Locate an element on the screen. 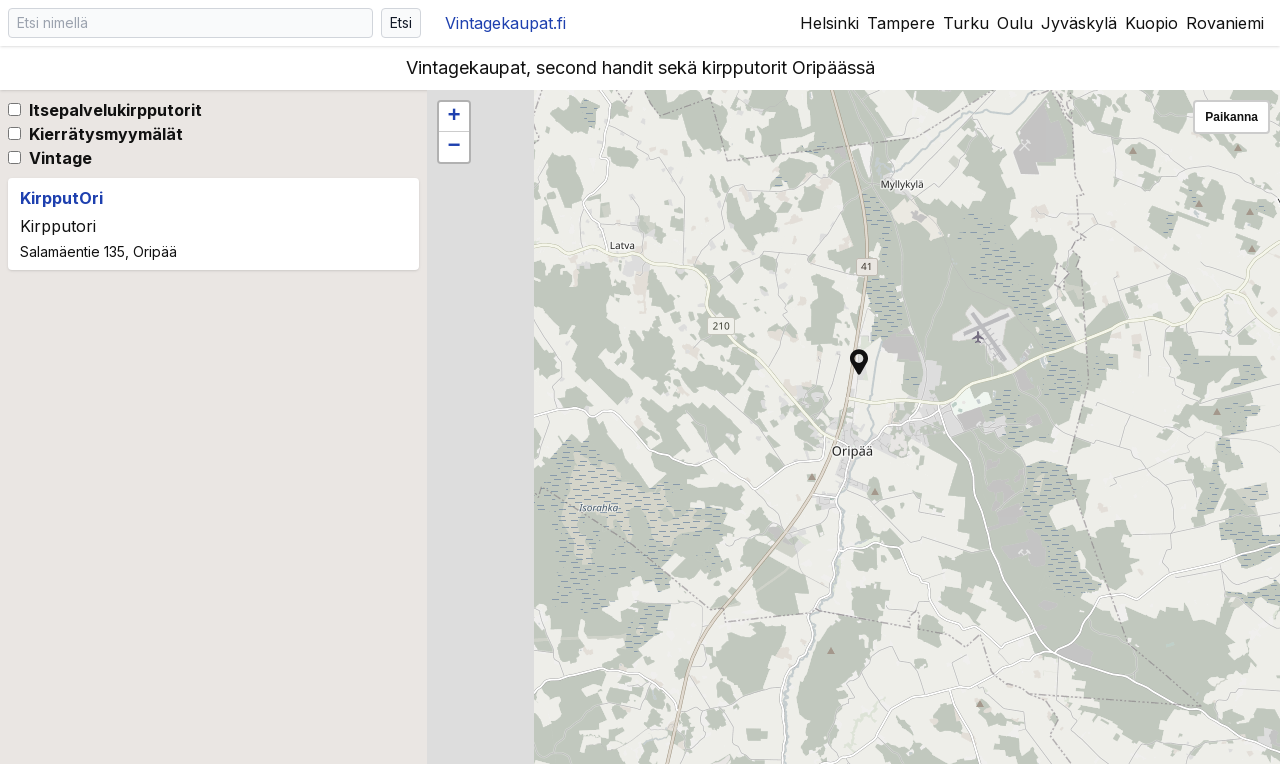 Image resolution: width=1280 pixels, height=764 pixels. Rovaniemi is located at coordinates (1225, 23).